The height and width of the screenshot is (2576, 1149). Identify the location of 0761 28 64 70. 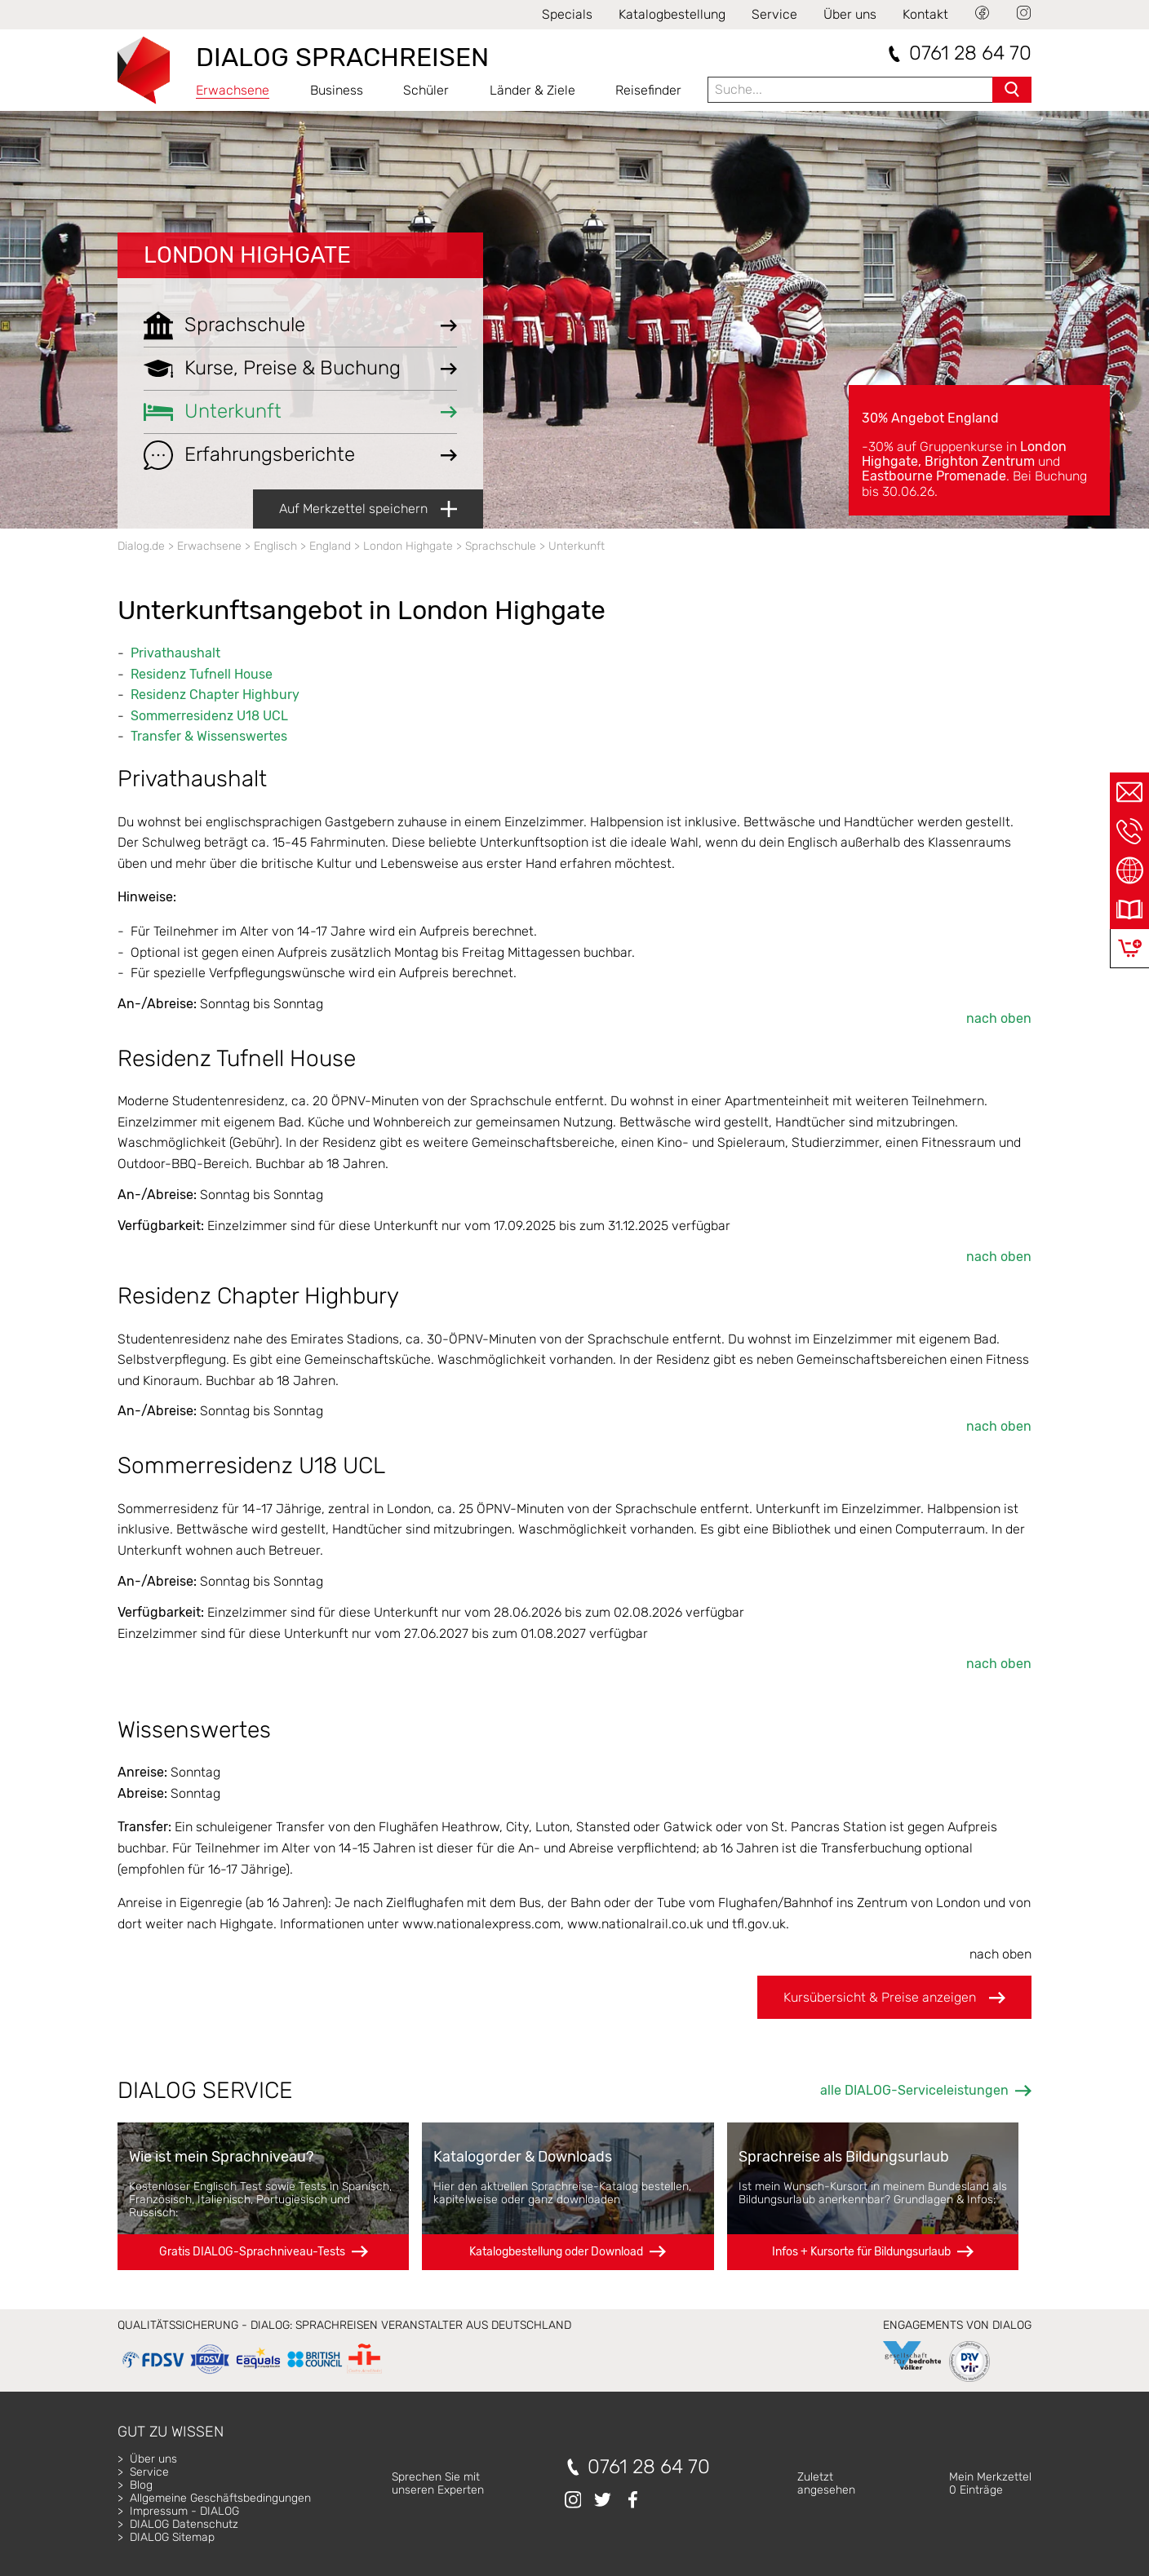
(970, 53).